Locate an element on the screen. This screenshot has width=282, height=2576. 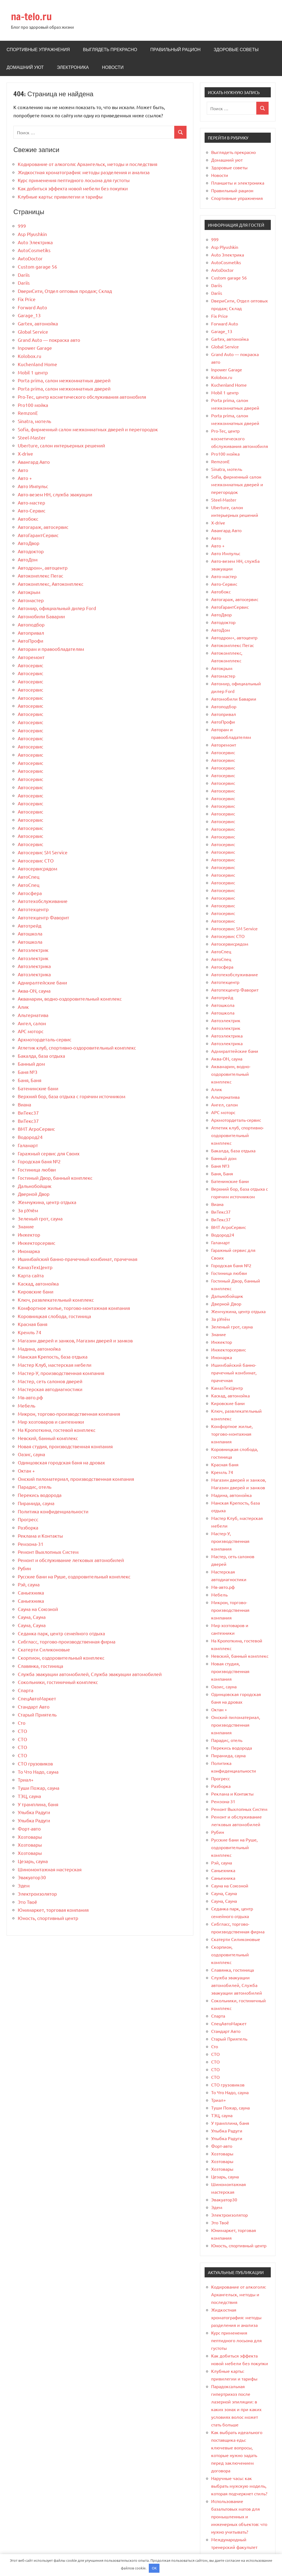
Автотрейд is located at coordinates (29, 925).